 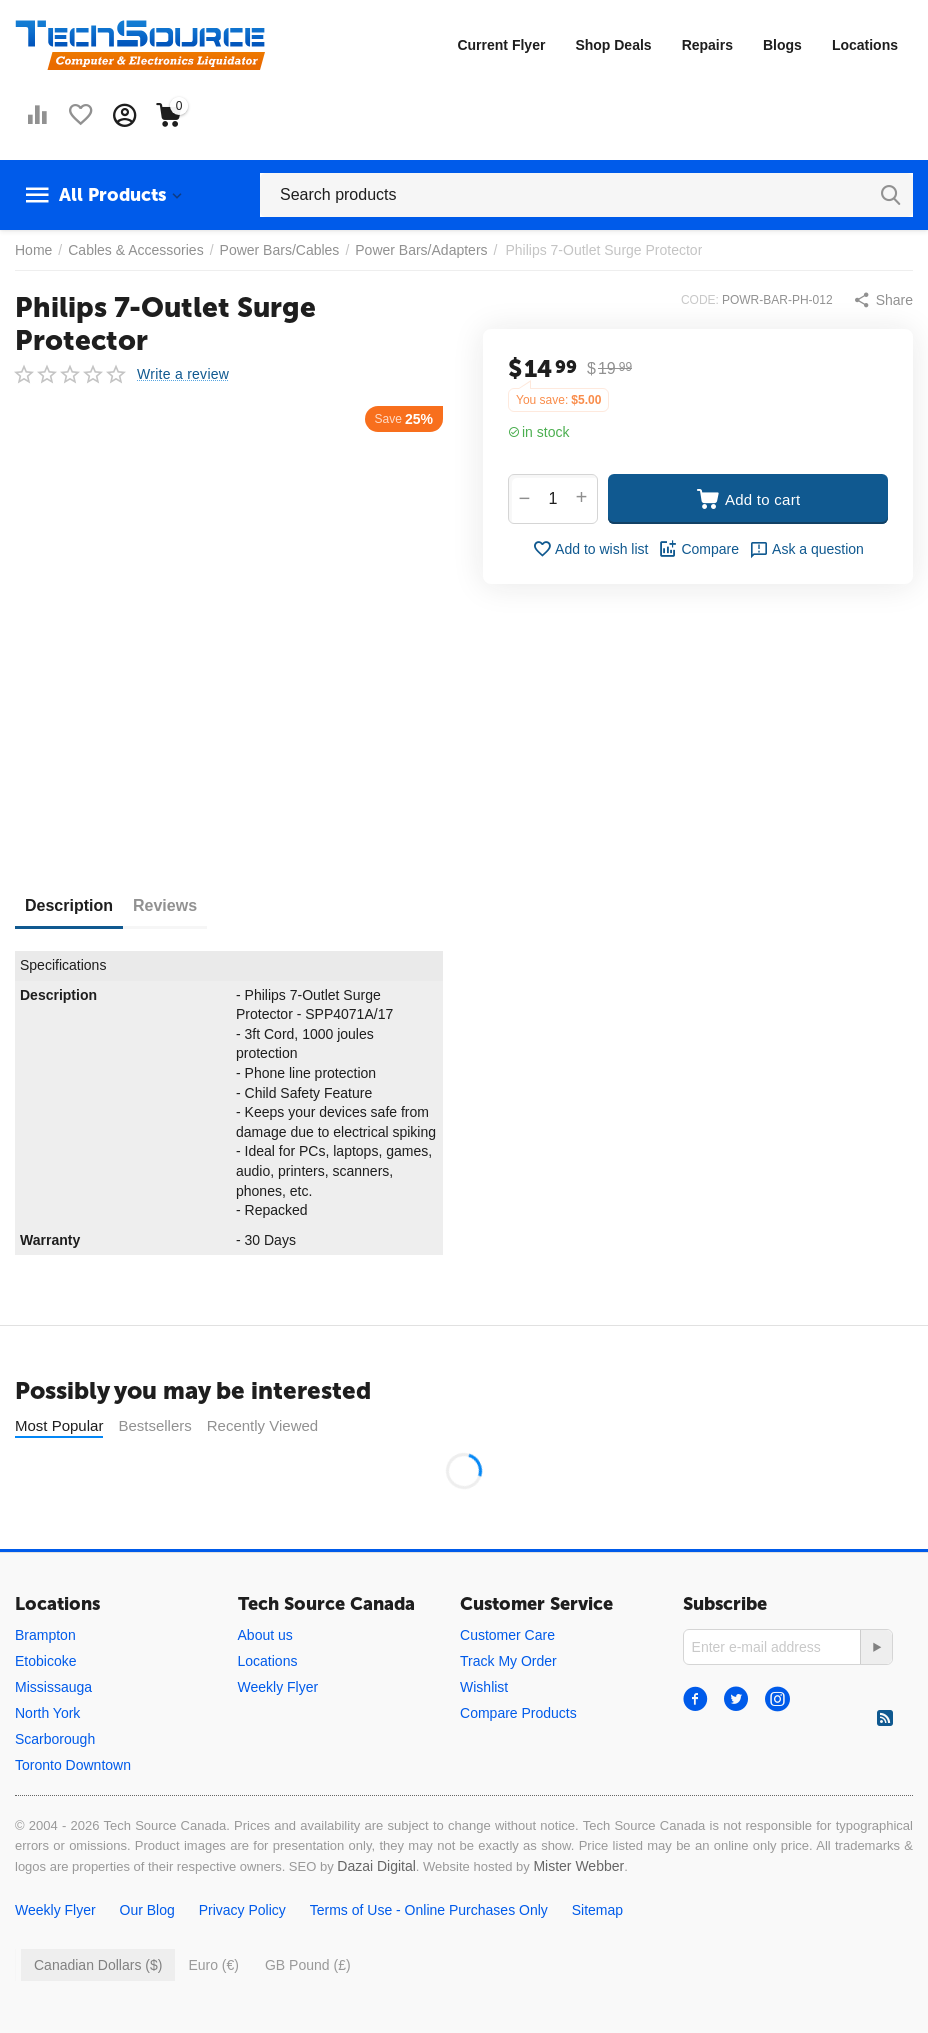 What do you see at coordinates (613, 45) in the screenshot?
I see `Shop Deals` at bounding box center [613, 45].